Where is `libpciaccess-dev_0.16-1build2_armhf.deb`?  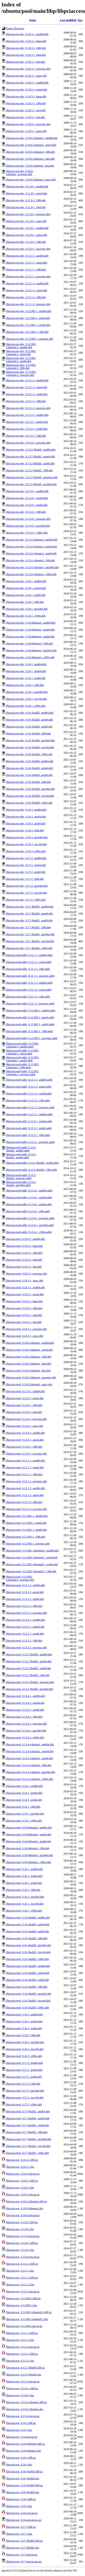 libpciaccess-dev_0.16-1build2_armhf.deb is located at coordinates (29, 726).